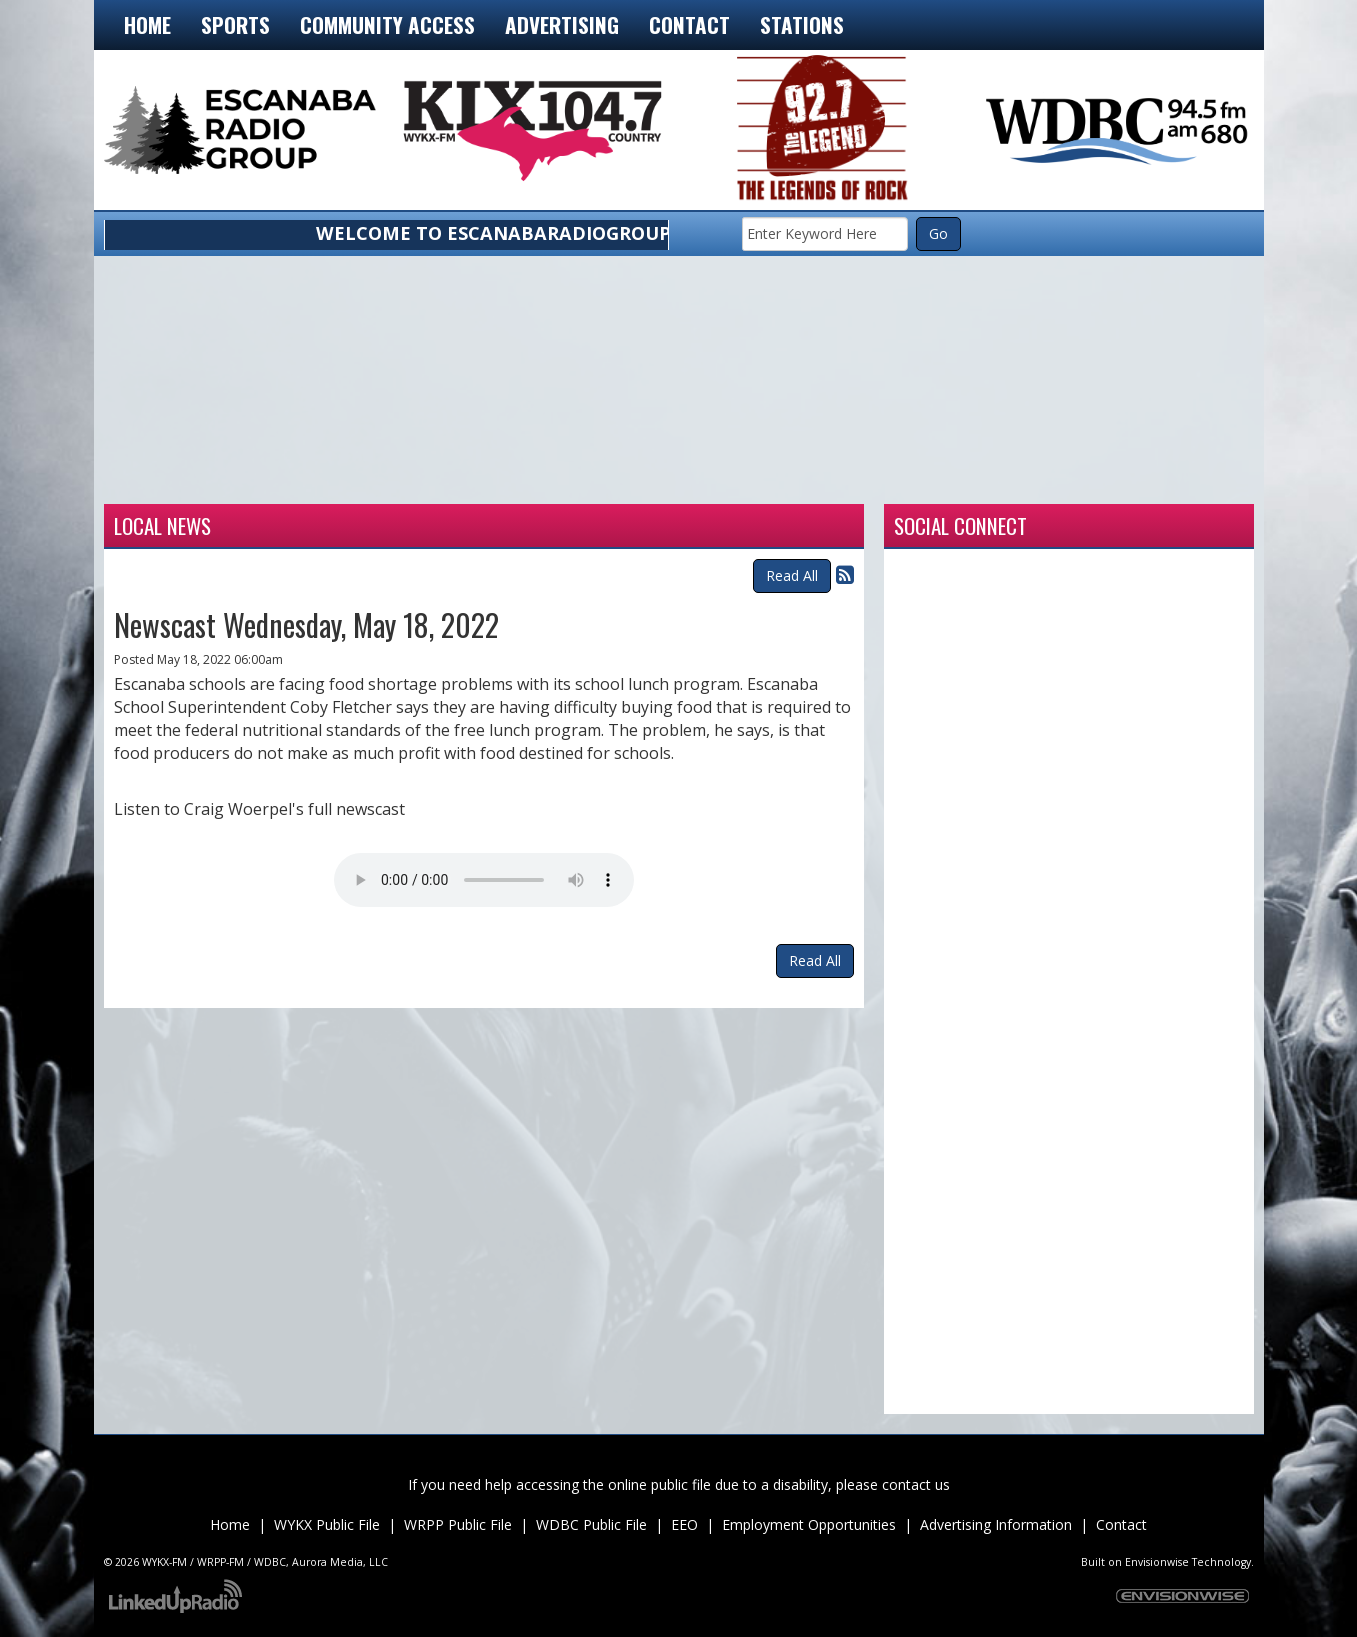  I want to click on Weather for Marquette, so click(909, 479).